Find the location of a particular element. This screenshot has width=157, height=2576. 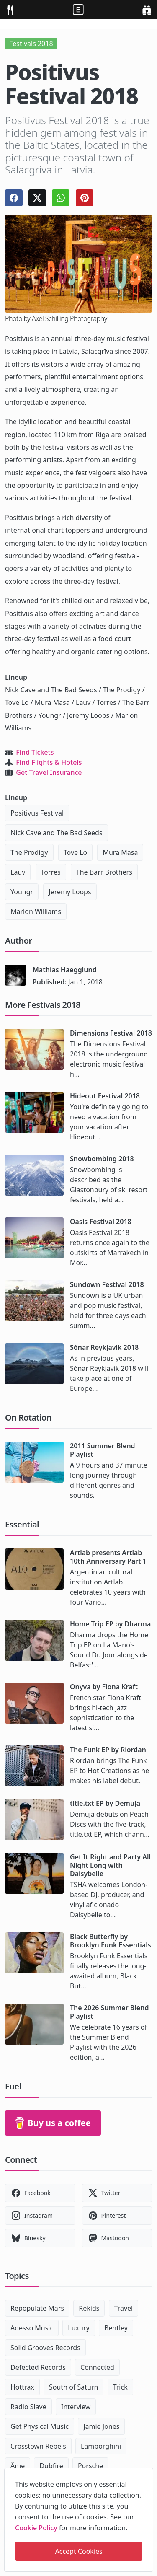

Nick Cave and The Bad Seeds is located at coordinates (56, 832).